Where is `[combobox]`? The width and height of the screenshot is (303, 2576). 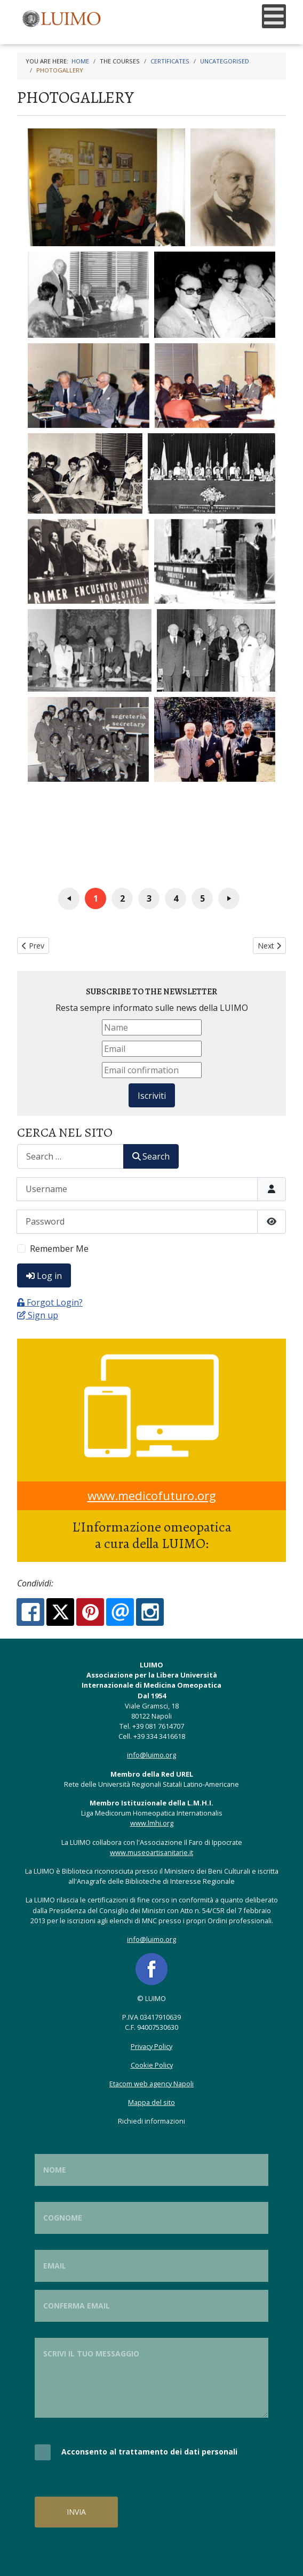 [combobox] is located at coordinates (70, 1156).